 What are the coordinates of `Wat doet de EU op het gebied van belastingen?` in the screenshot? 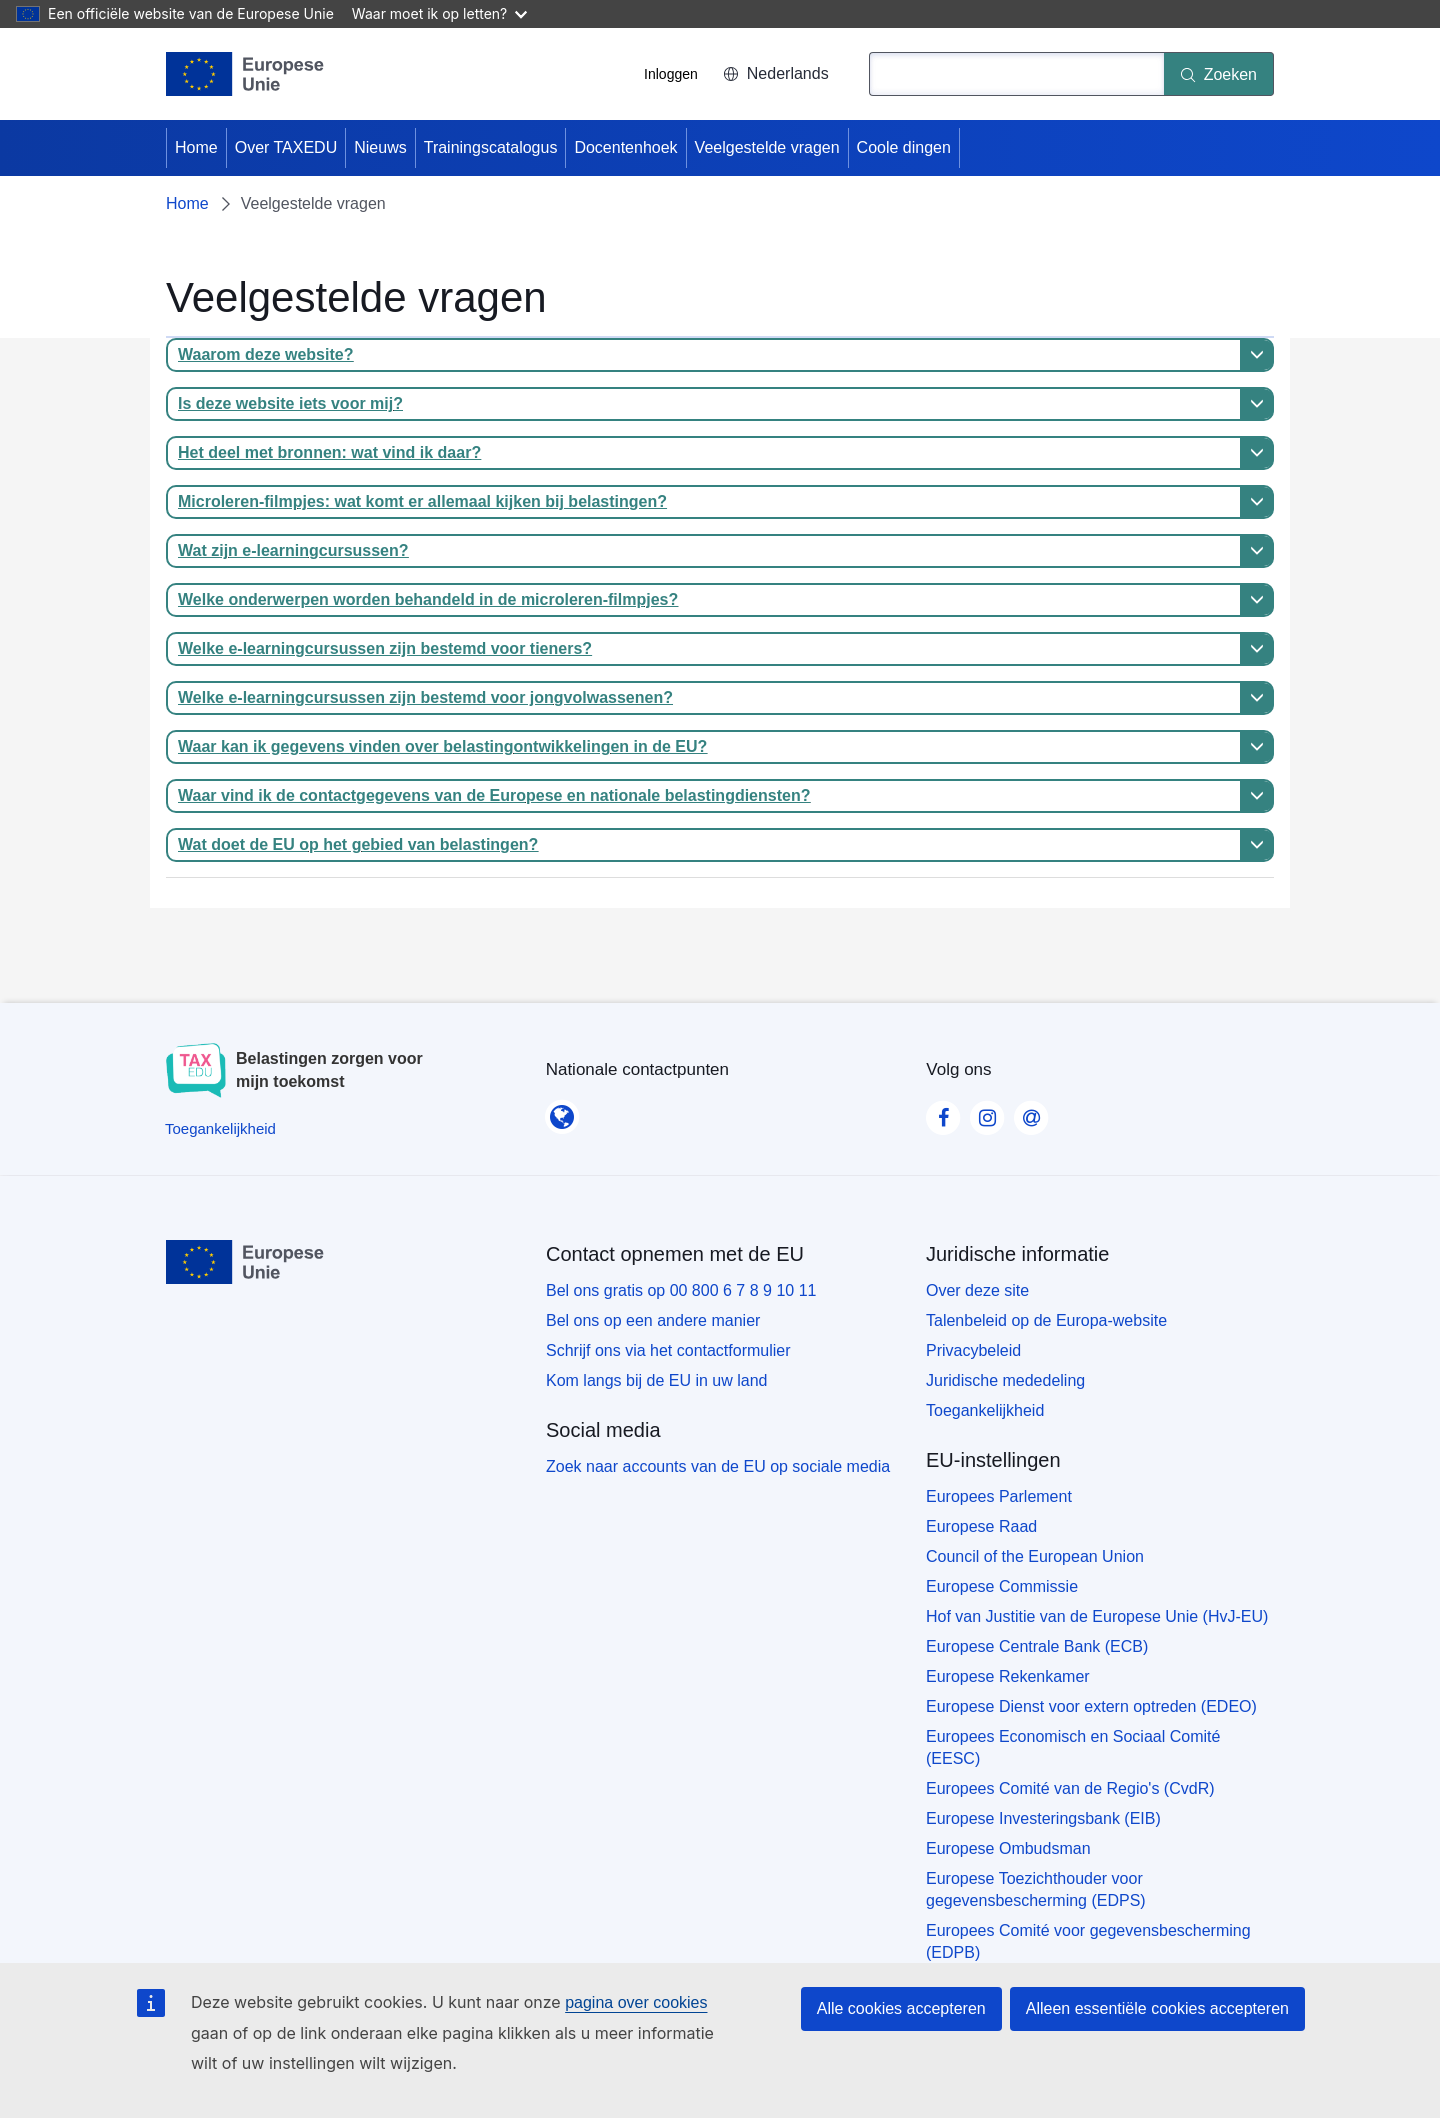 It's located at (358, 844).